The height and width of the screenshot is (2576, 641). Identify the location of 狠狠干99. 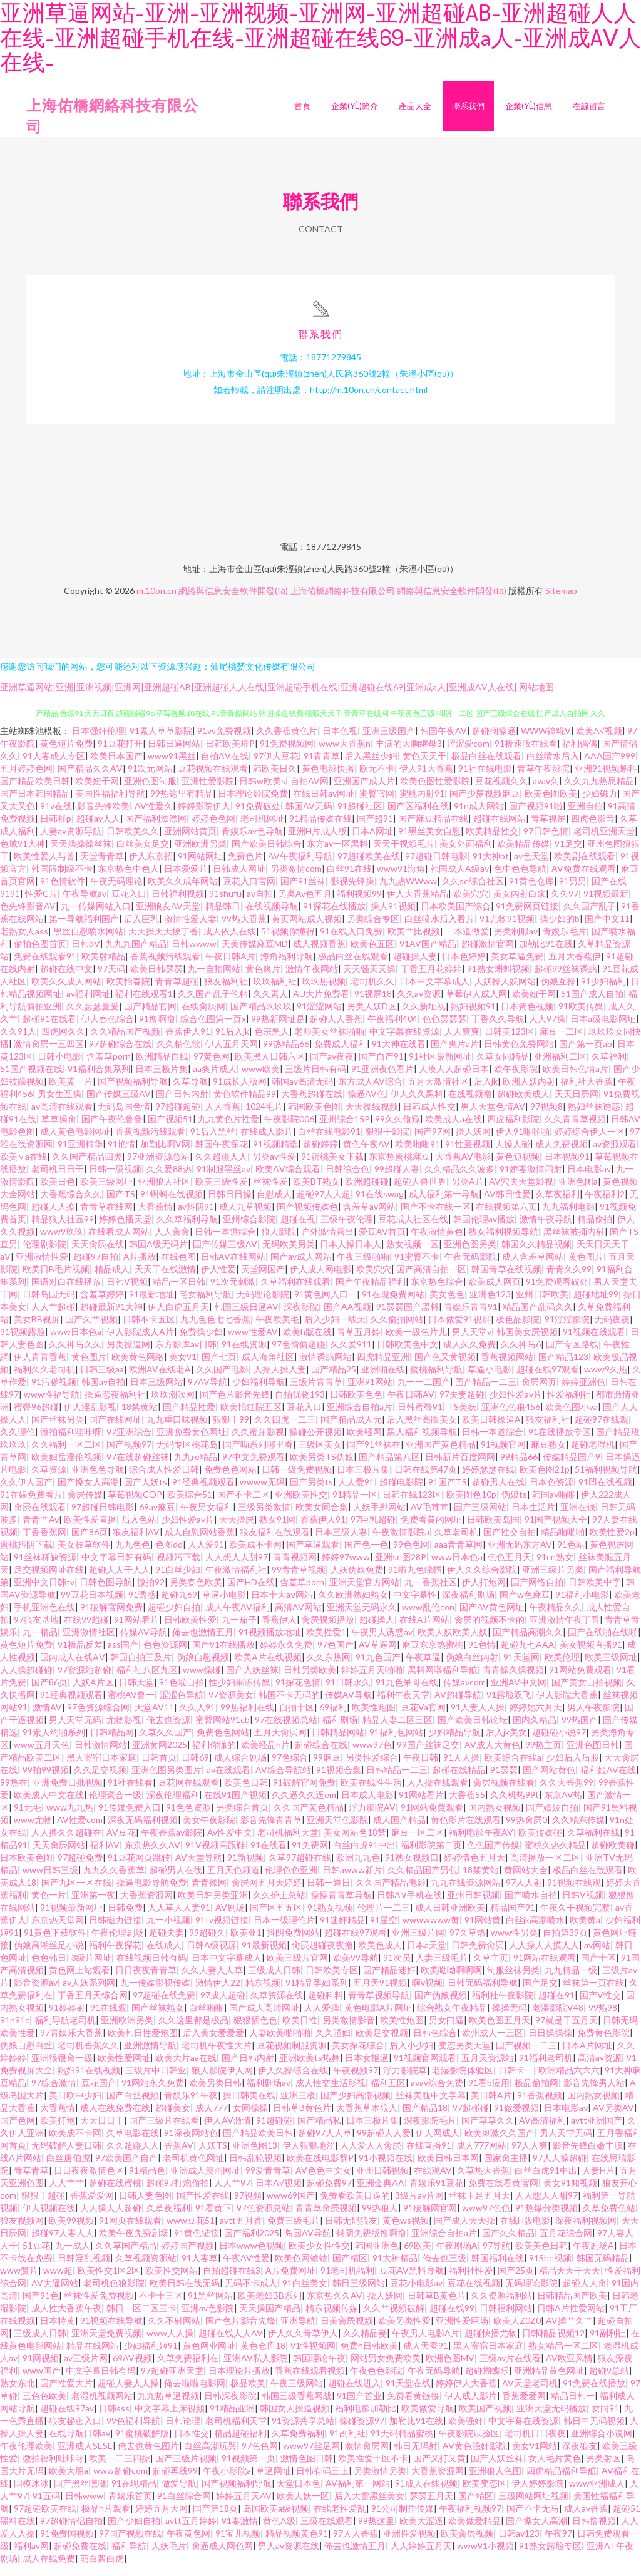
(231, 1430).